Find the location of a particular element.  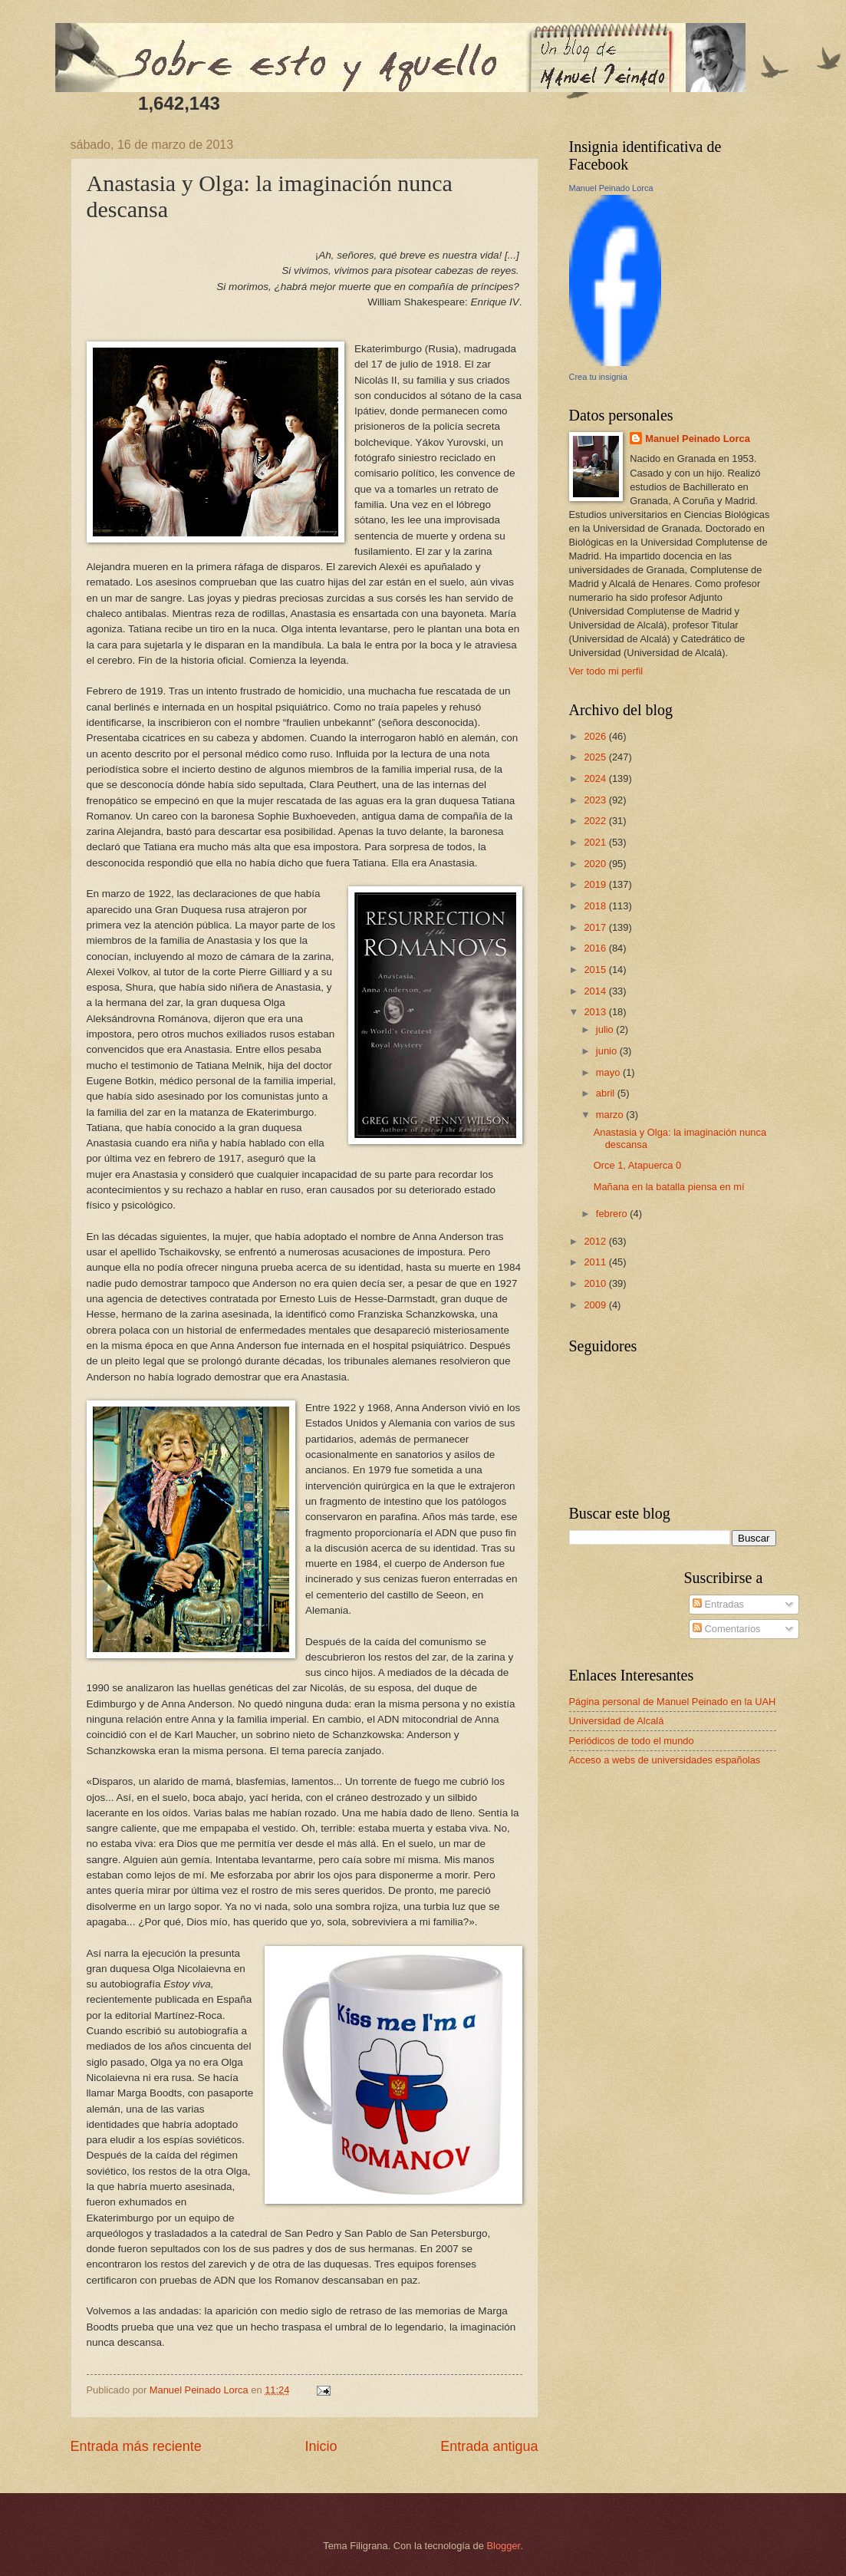

2024 is located at coordinates (596, 778).